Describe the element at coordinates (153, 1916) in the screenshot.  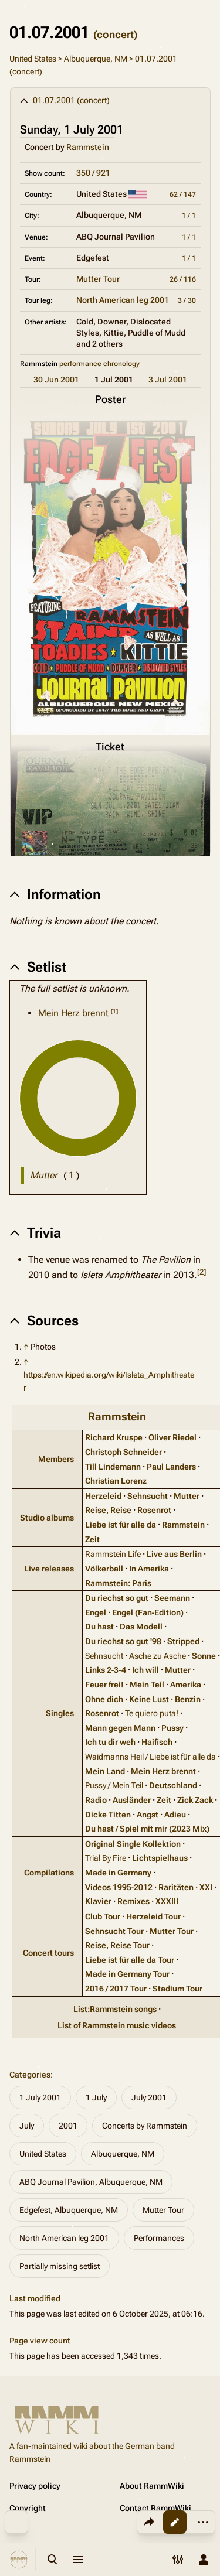
I see `Herzeleid Tour` at that location.